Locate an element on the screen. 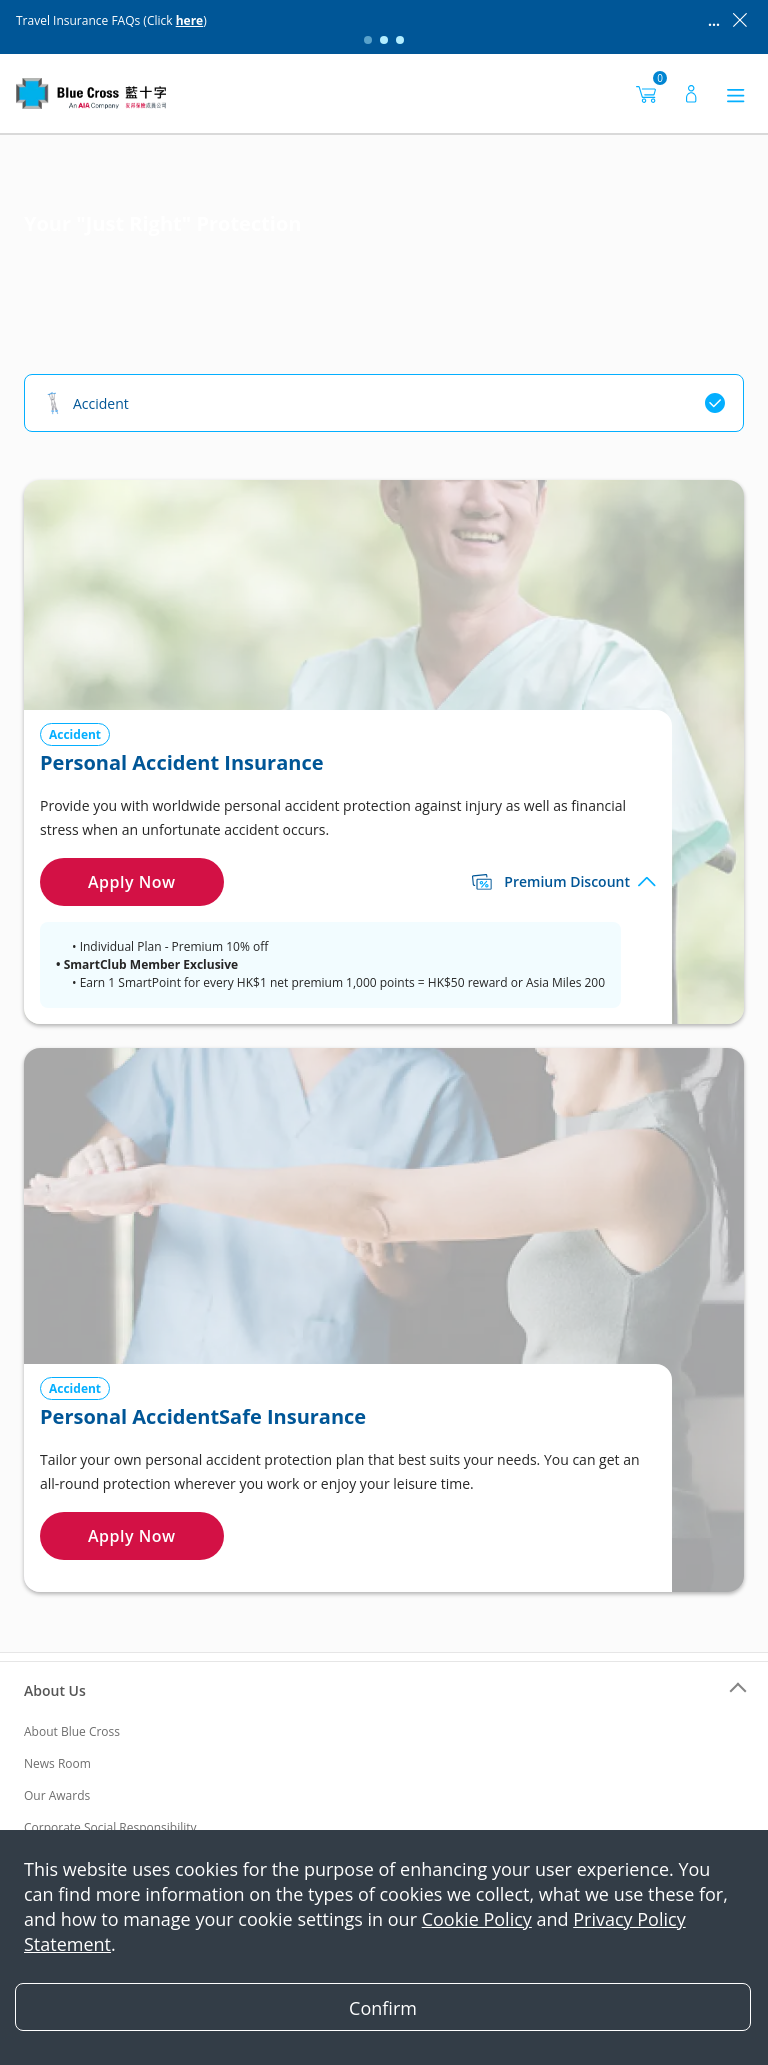  [Close] is located at coordinates (383, 2007).